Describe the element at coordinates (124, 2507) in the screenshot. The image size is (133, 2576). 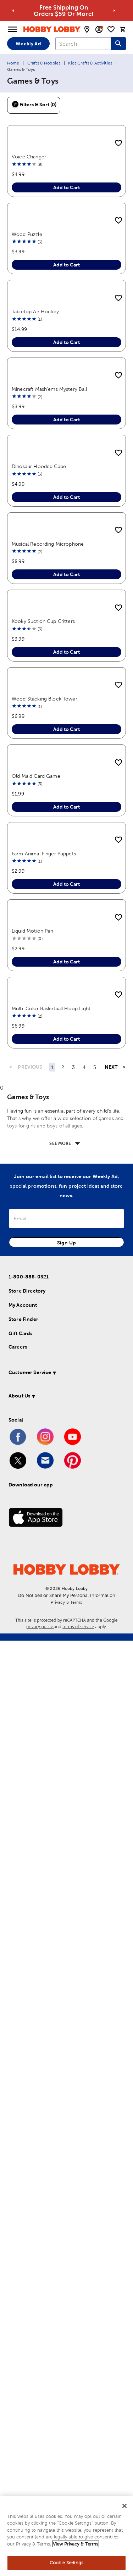
I see `[Close]` at that location.